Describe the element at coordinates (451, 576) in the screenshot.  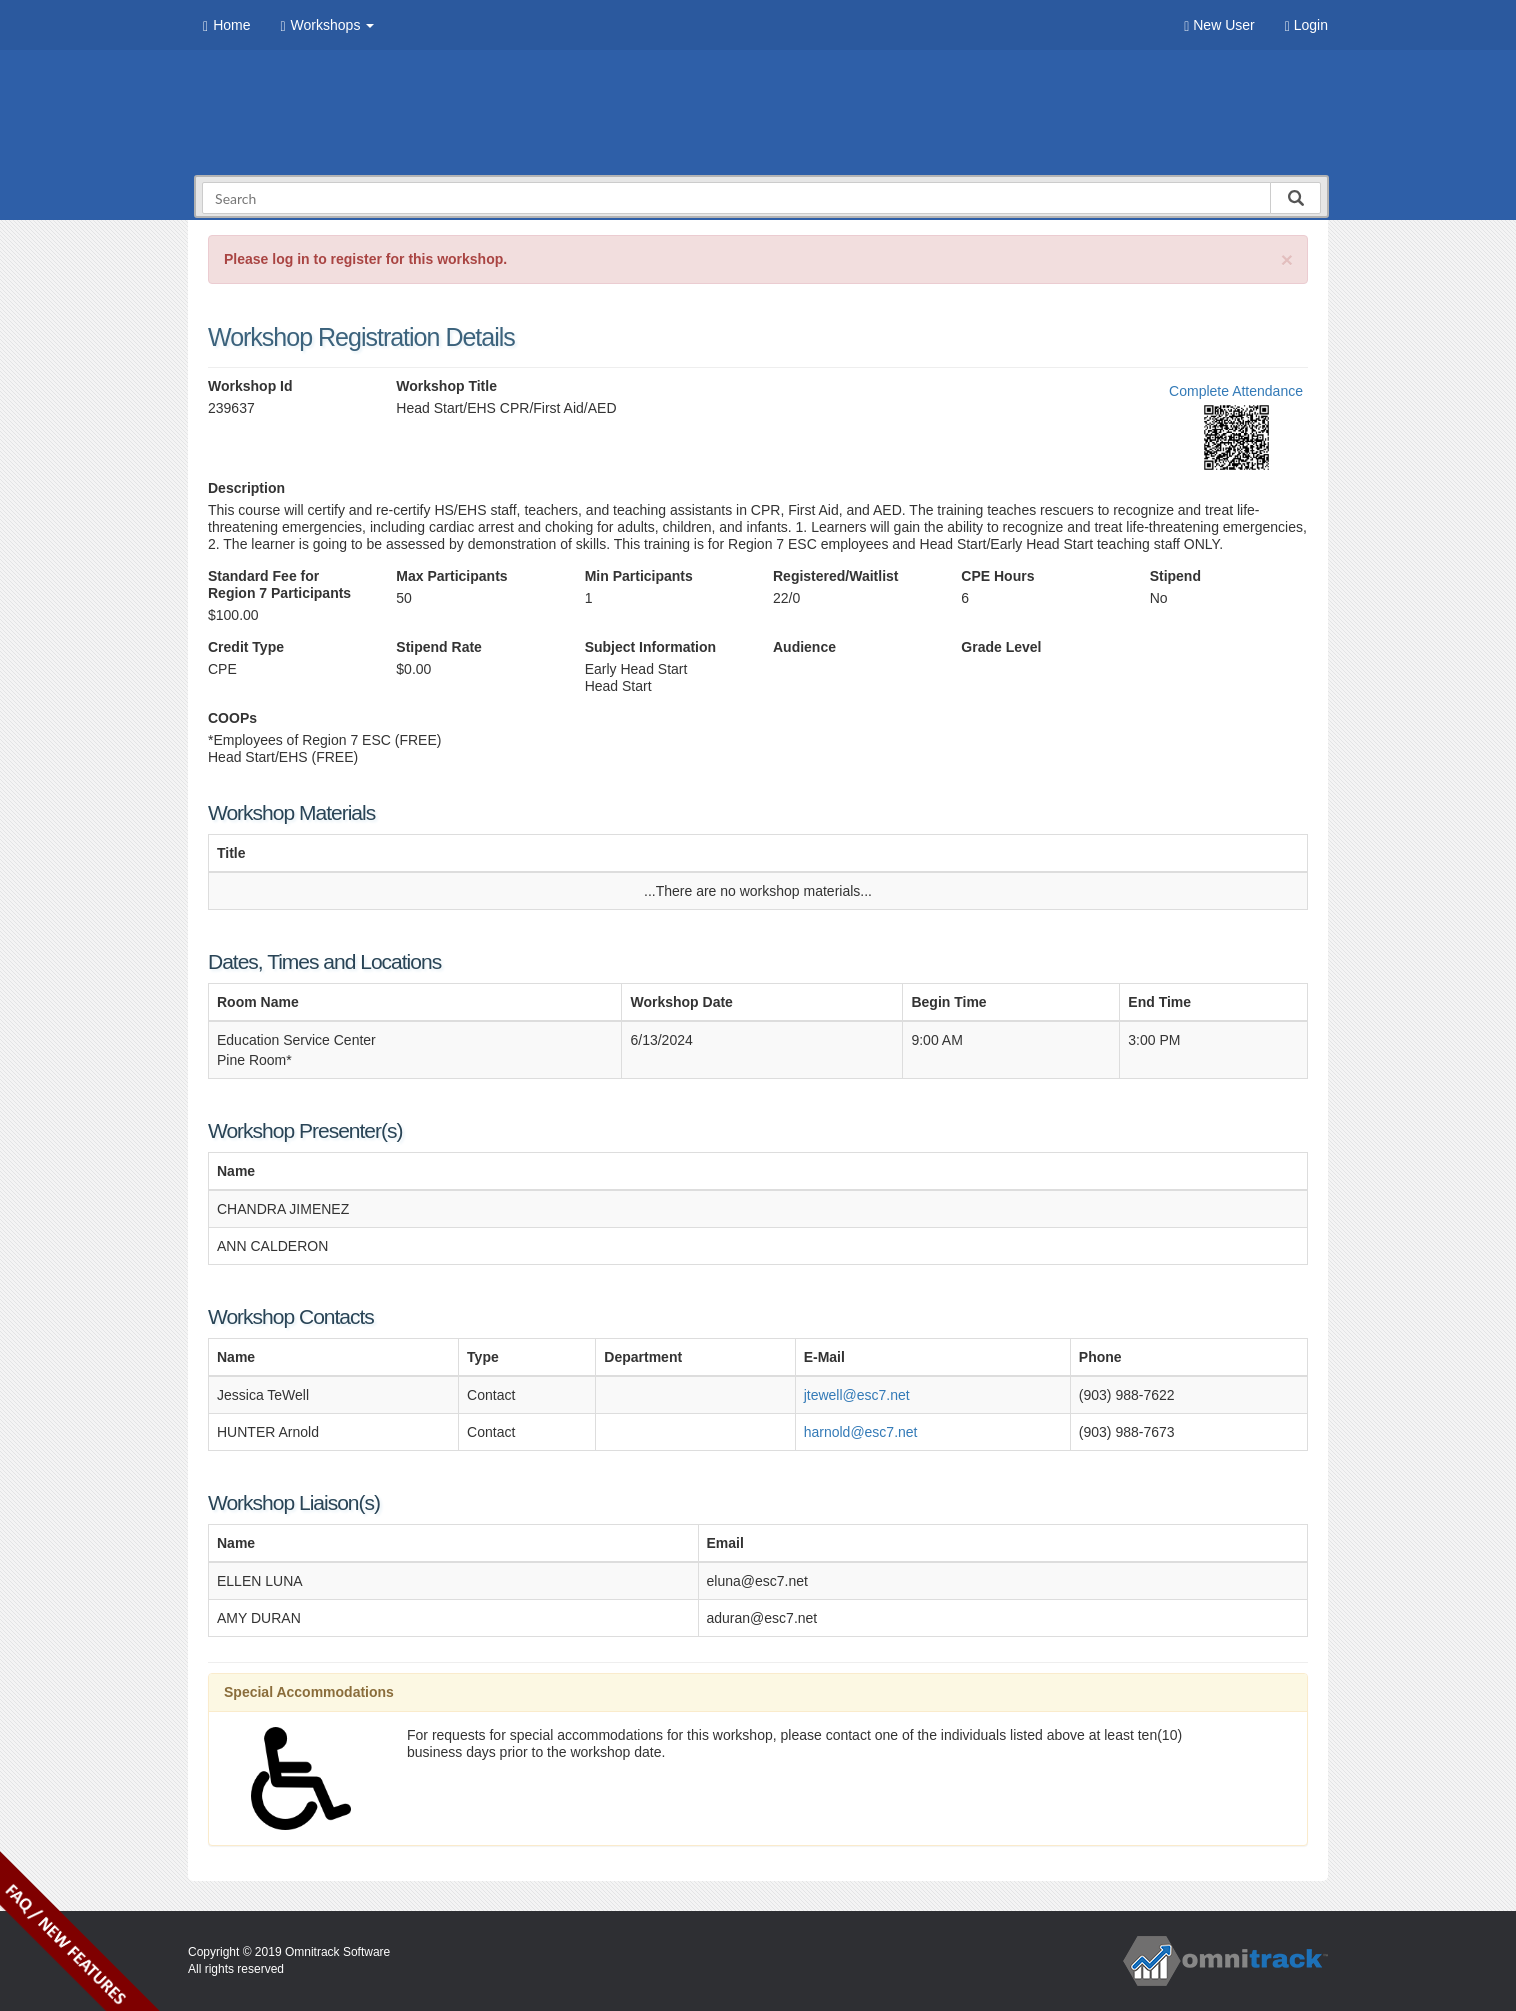
I see `Max Participants` at that location.